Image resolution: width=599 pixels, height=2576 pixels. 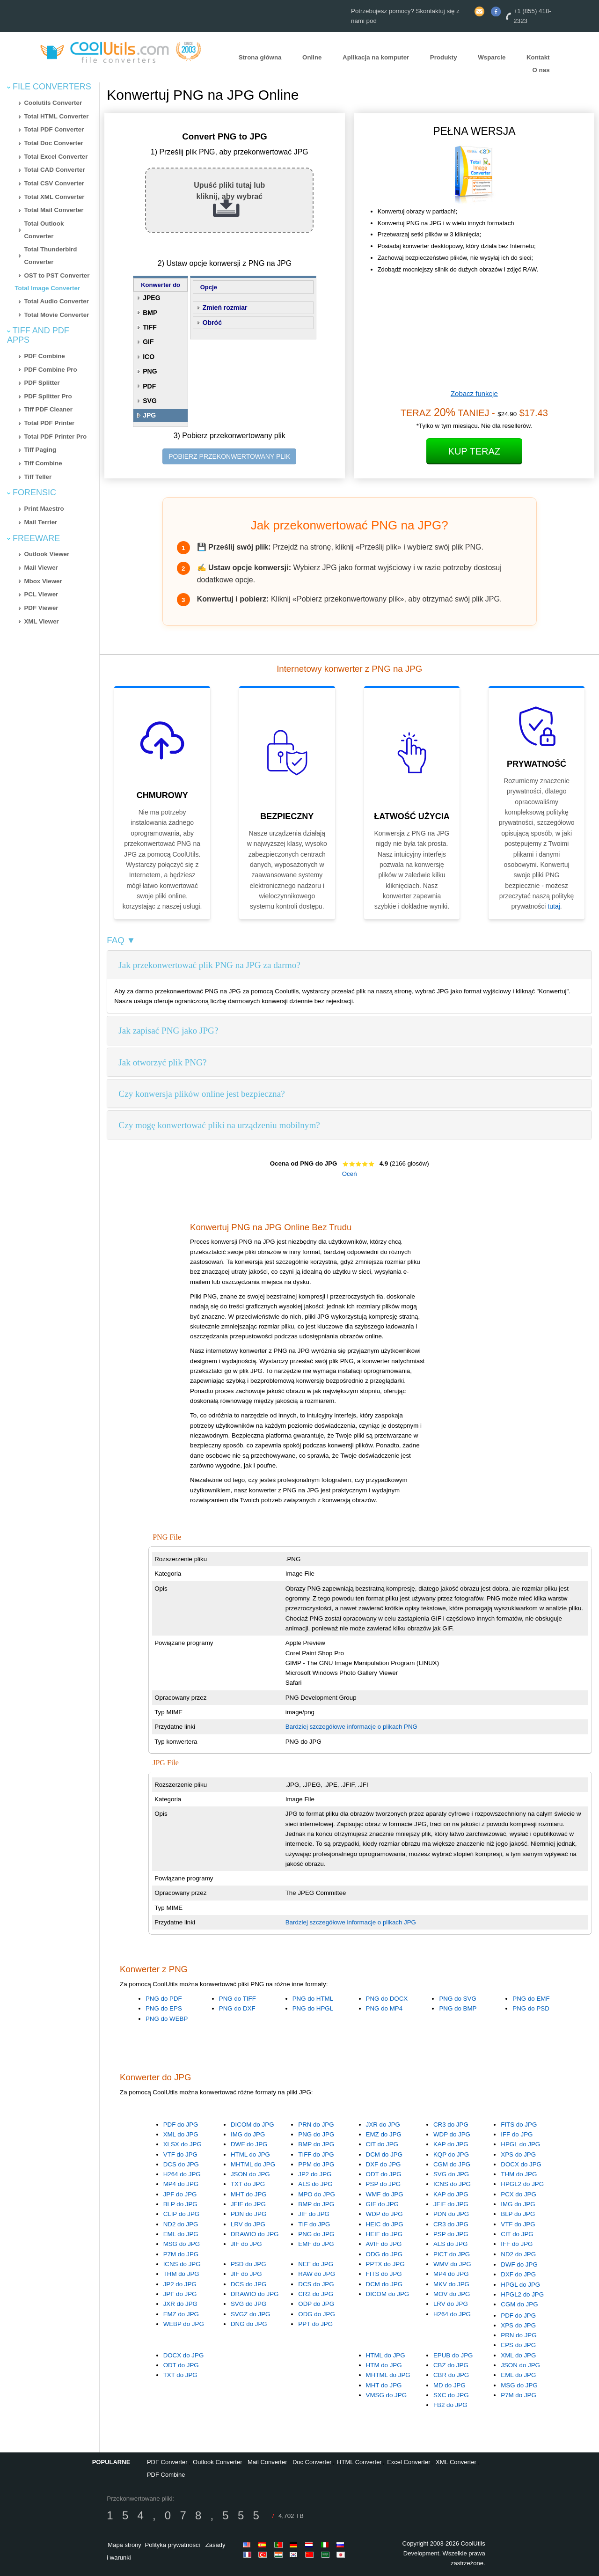 What do you see at coordinates (316, 2243) in the screenshot?
I see `EMF do JPG` at bounding box center [316, 2243].